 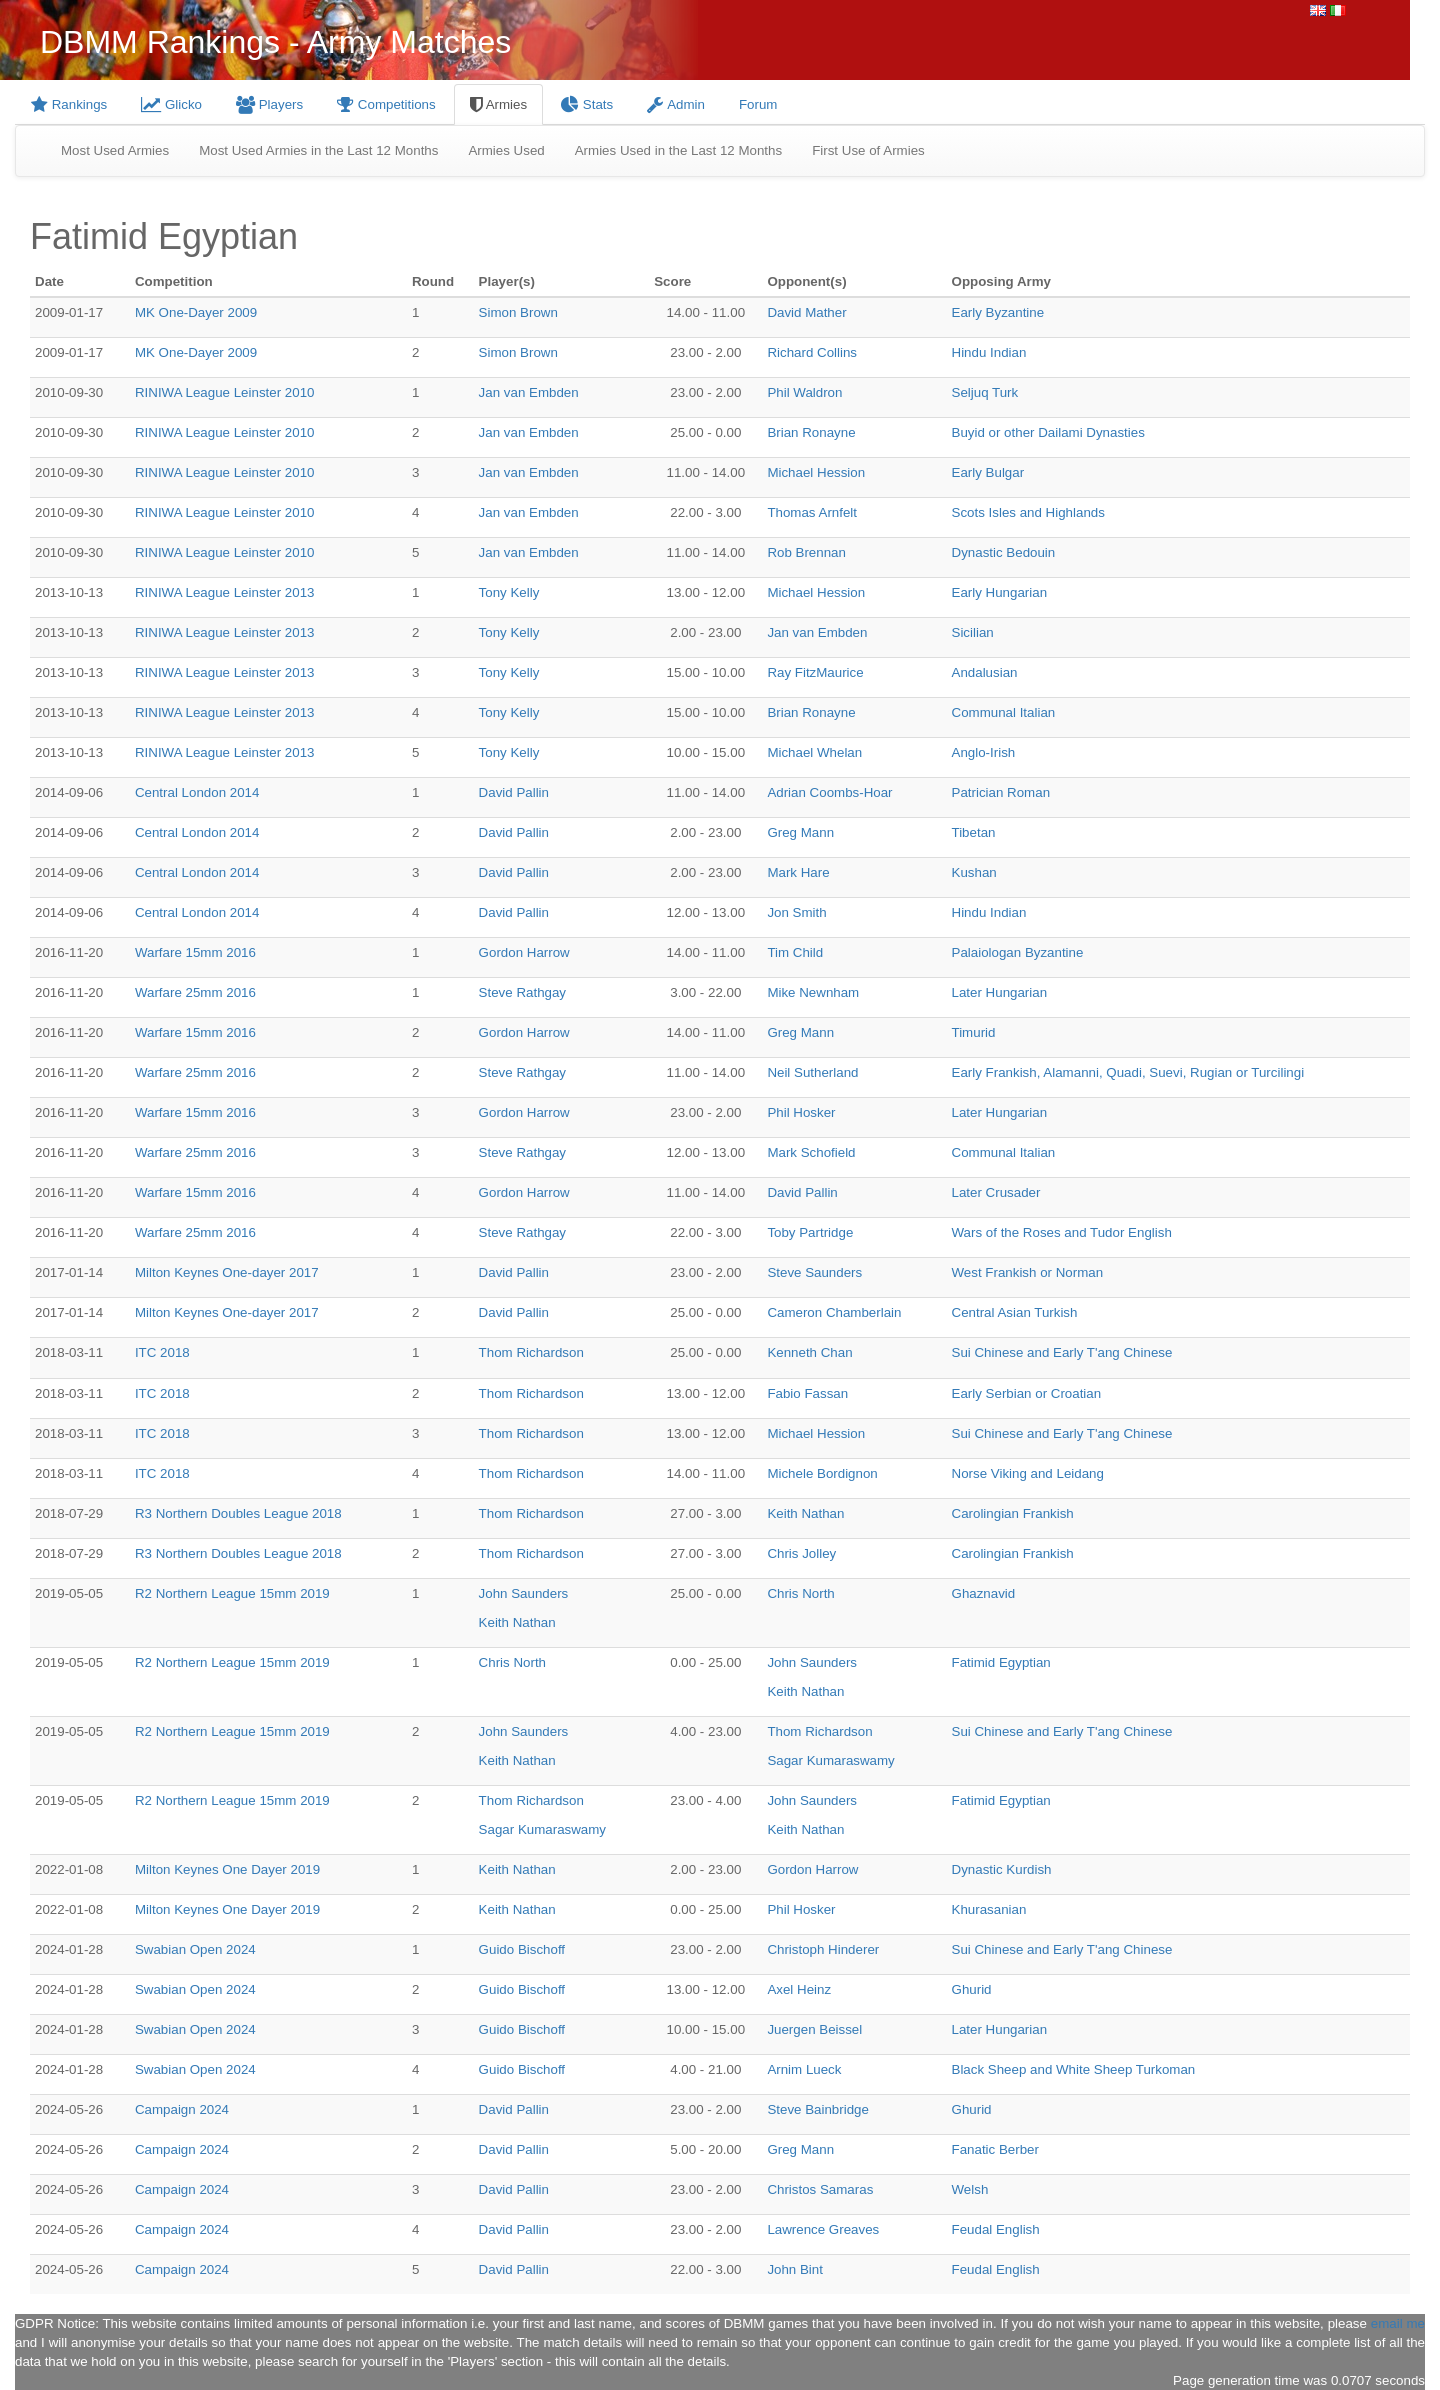 I want to click on Swabian Open 2024, so click(x=195, y=1949).